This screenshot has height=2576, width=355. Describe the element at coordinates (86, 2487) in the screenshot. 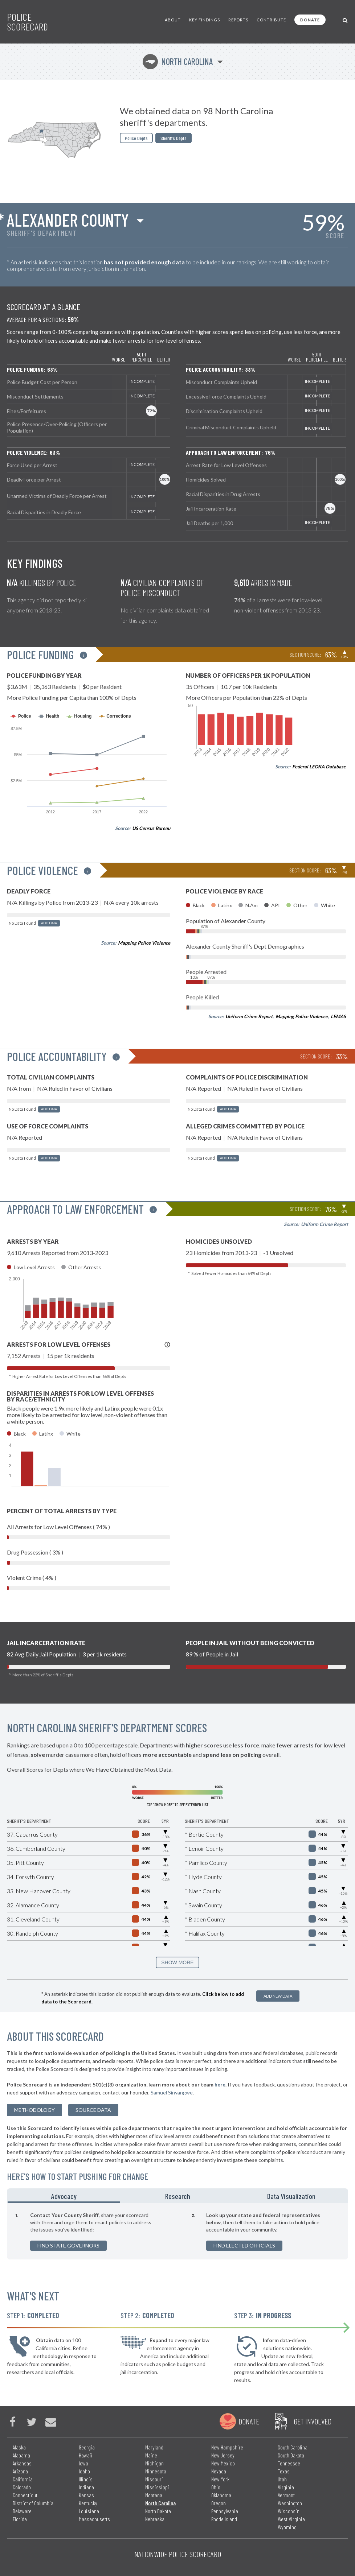

I see `Indiana` at that location.